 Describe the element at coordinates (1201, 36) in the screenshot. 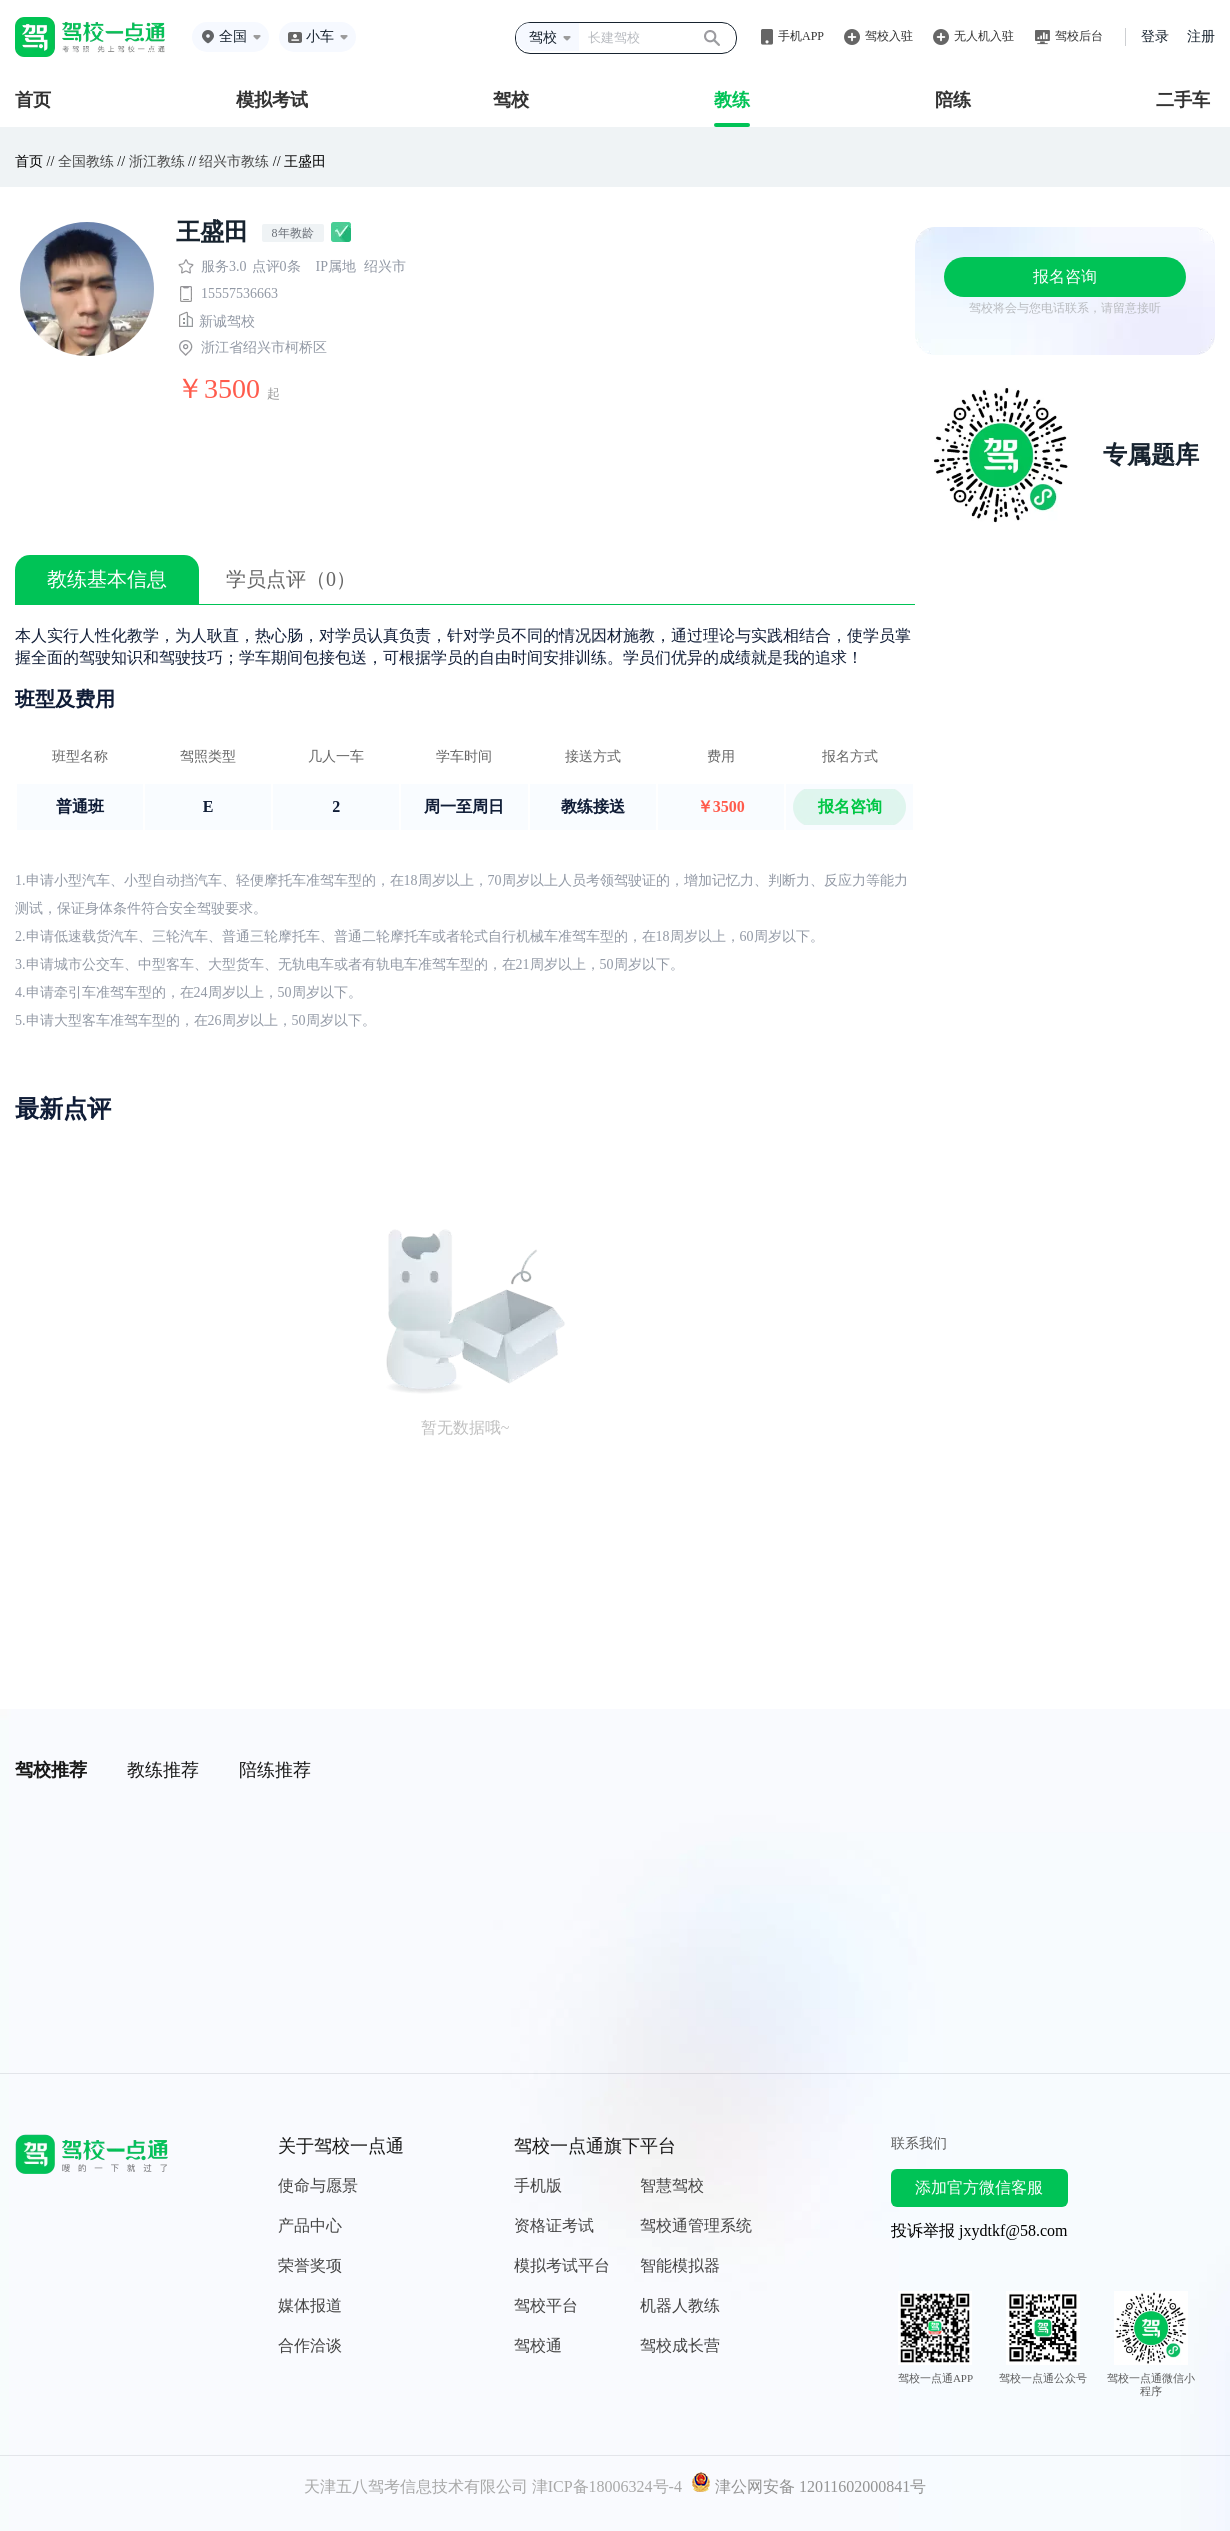

I see `注册` at that location.